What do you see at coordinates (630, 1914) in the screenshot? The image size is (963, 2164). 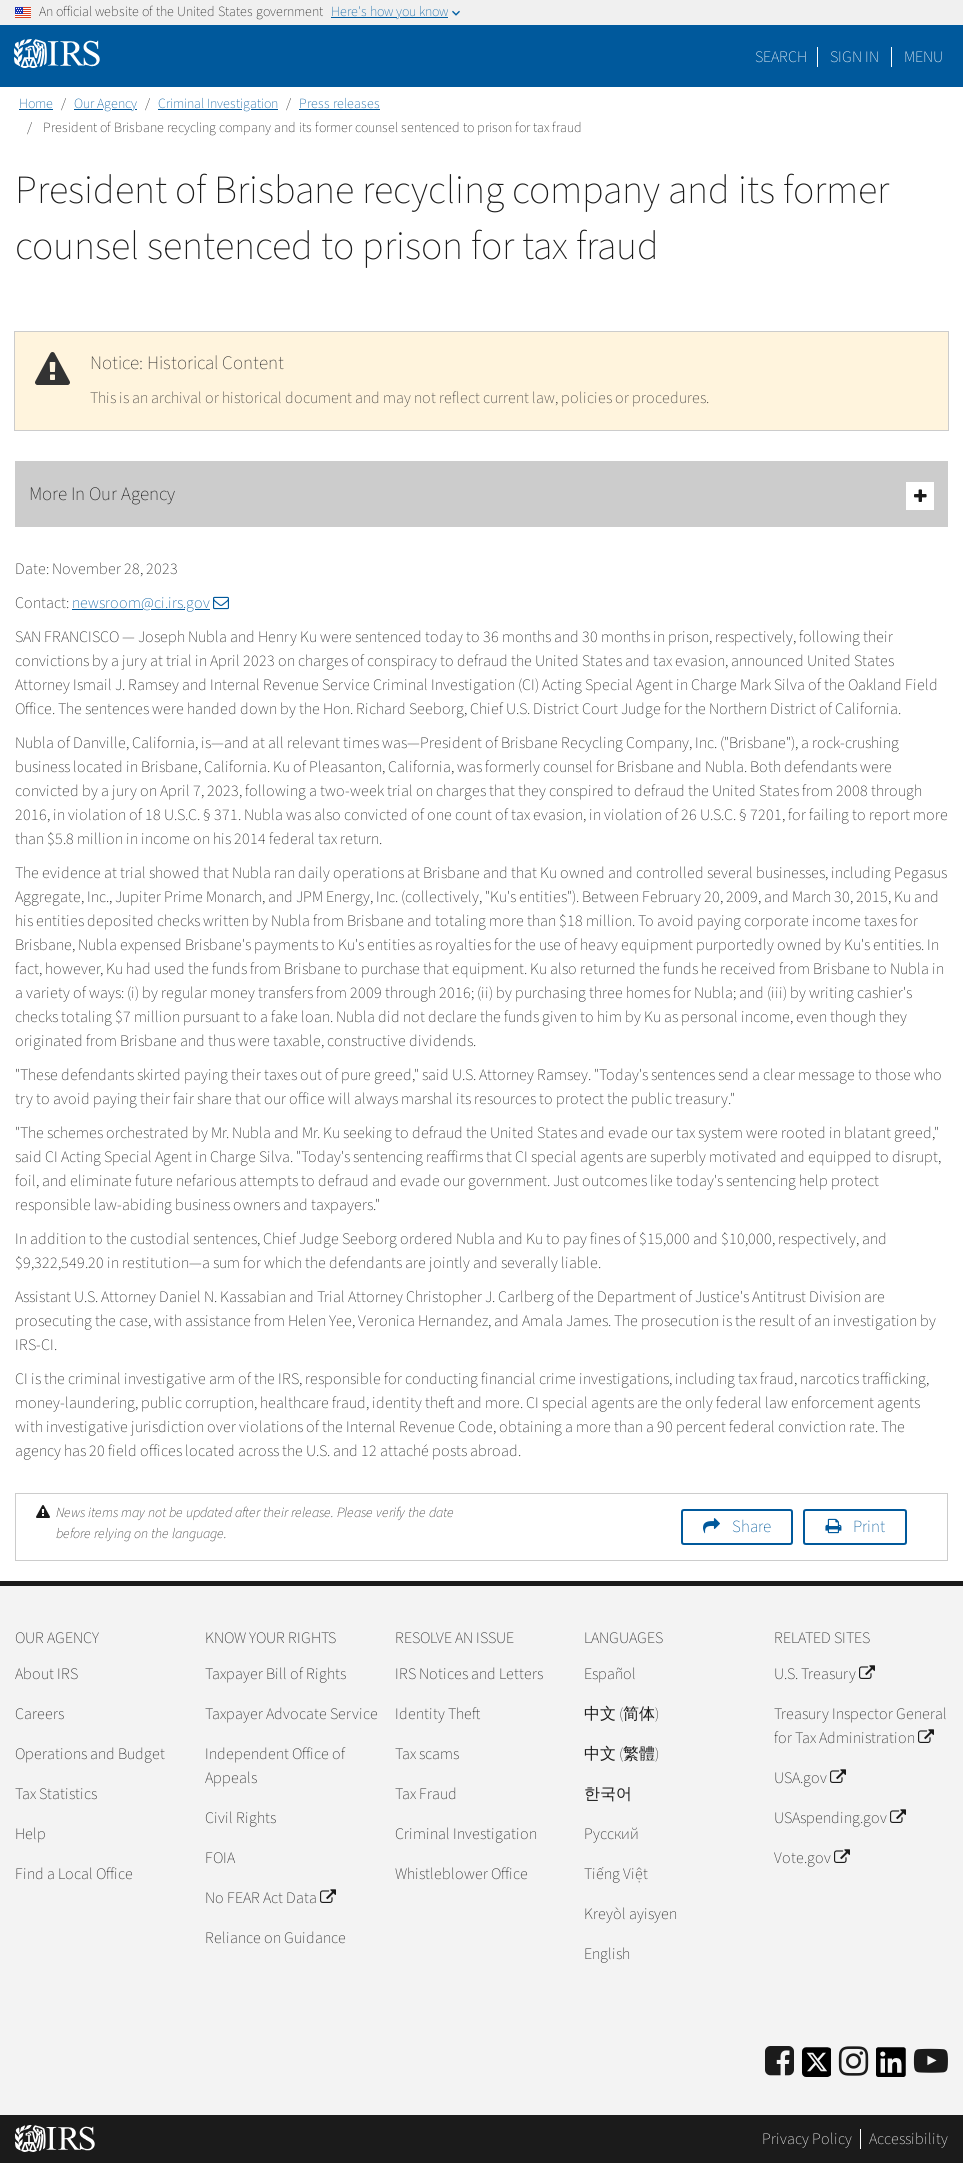 I see `Kreyòl ayisyen` at bounding box center [630, 1914].